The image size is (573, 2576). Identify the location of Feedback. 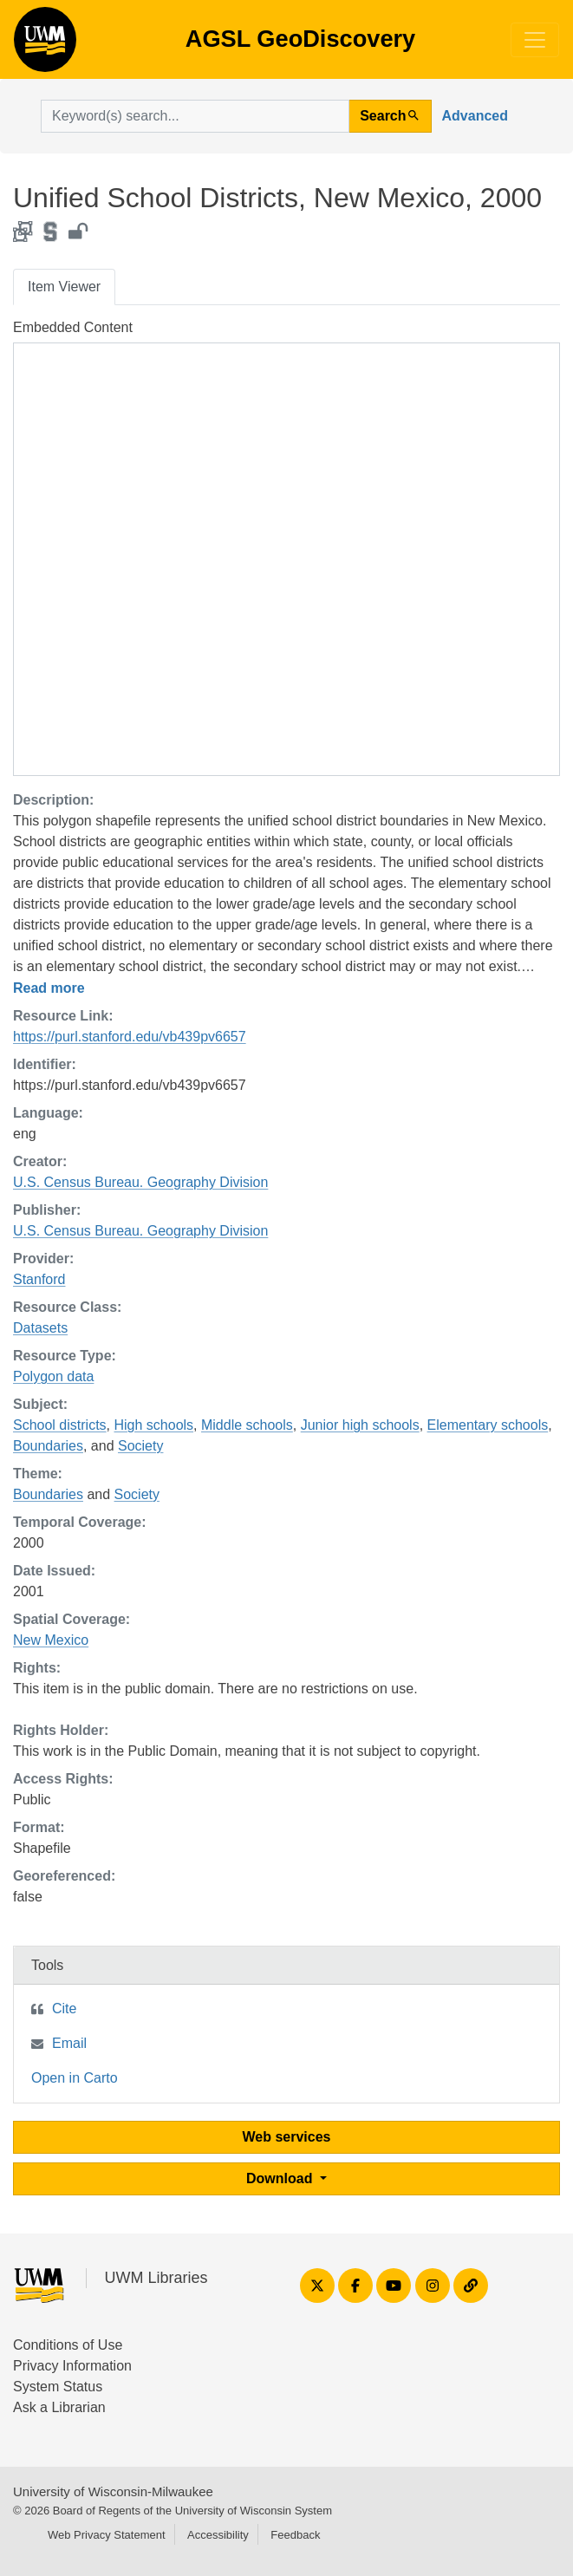
(295, 2534).